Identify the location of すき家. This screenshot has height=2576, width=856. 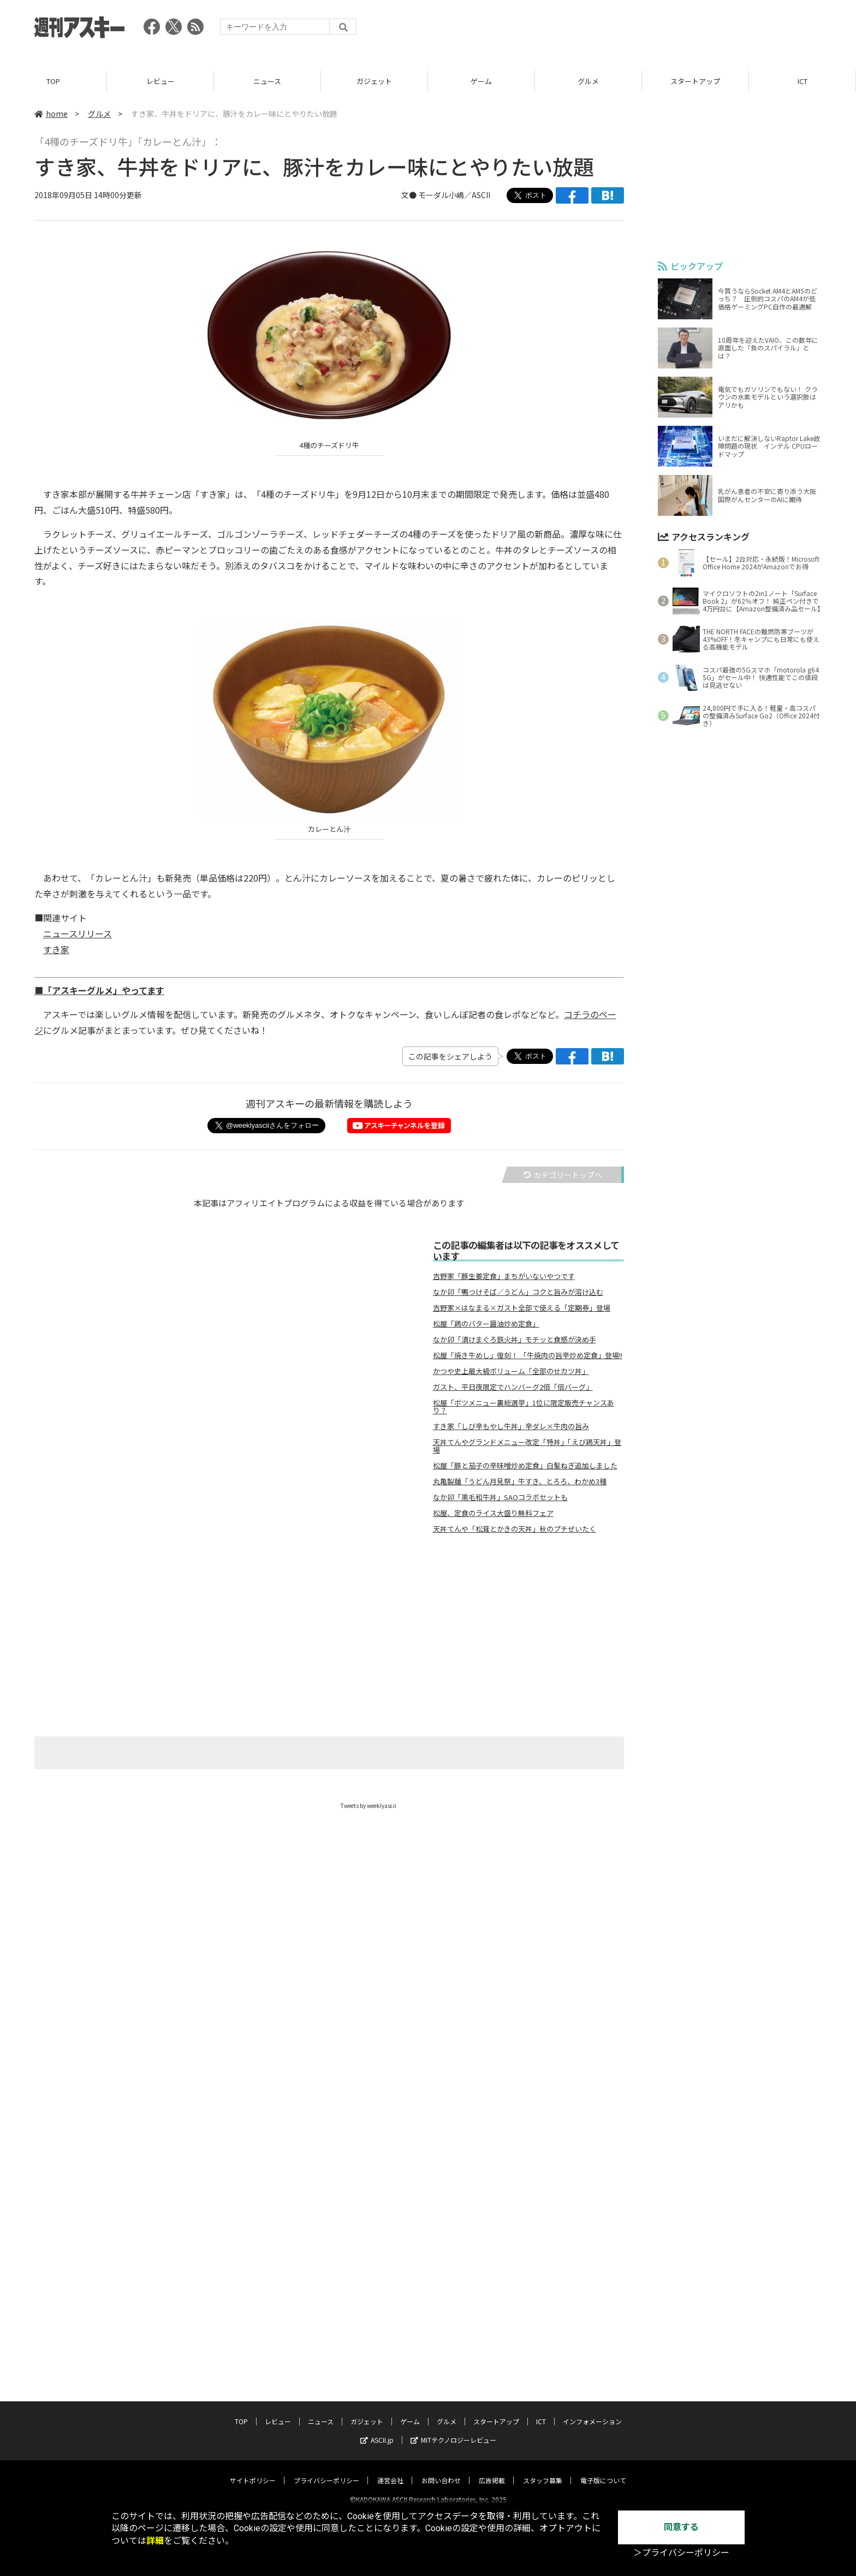
(56, 949).